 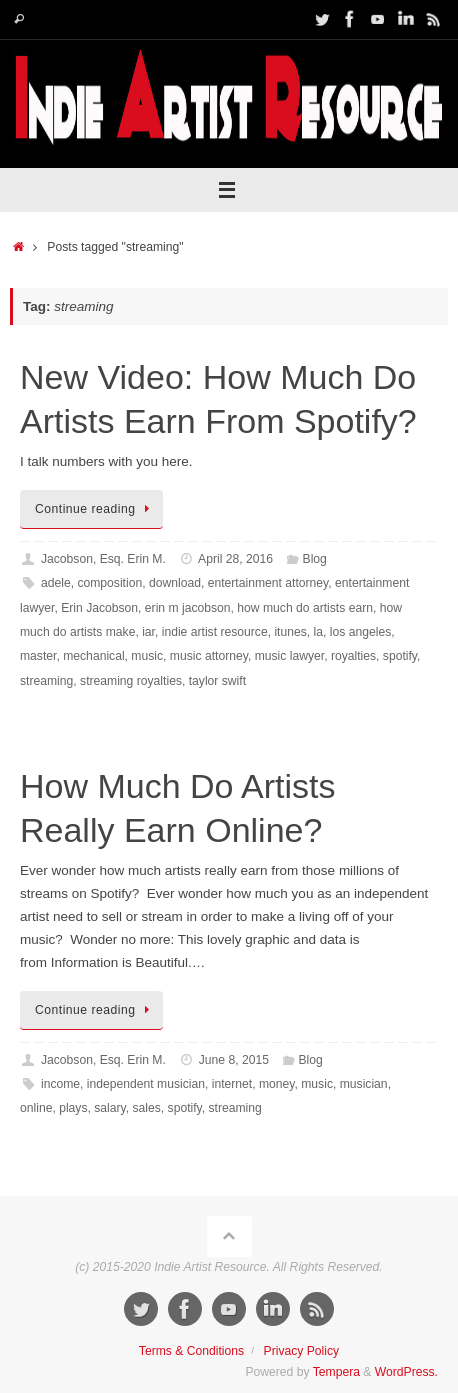 What do you see at coordinates (277, 1084) in the screenshot?
I see `money` at bounding box center [277, 1084].